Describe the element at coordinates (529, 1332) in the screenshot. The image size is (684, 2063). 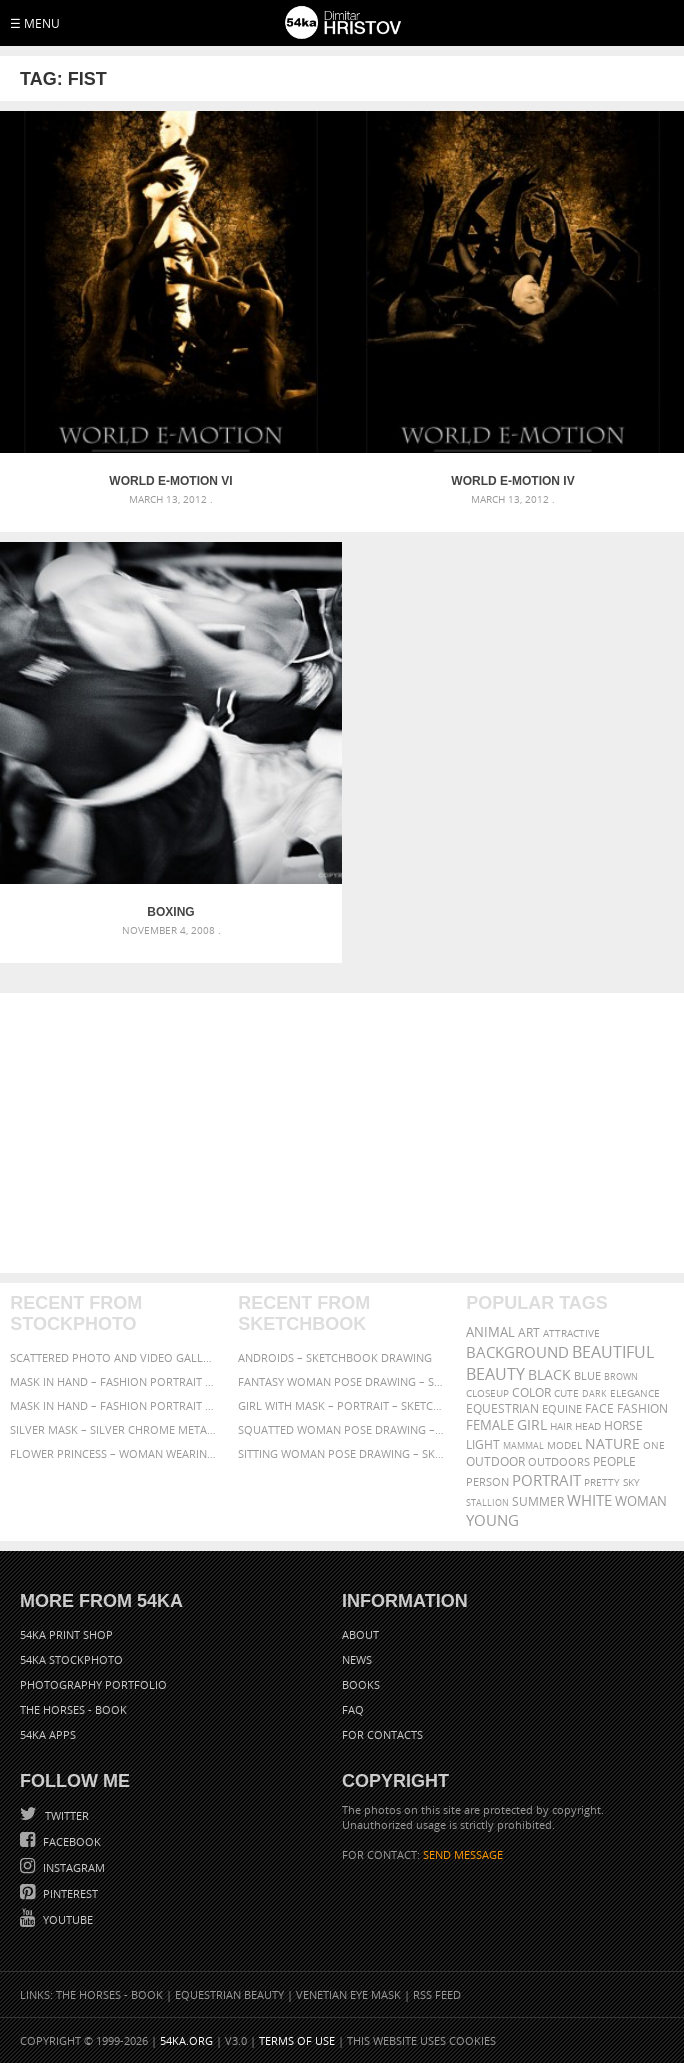
I see `art [art (436 items)]` at that location.